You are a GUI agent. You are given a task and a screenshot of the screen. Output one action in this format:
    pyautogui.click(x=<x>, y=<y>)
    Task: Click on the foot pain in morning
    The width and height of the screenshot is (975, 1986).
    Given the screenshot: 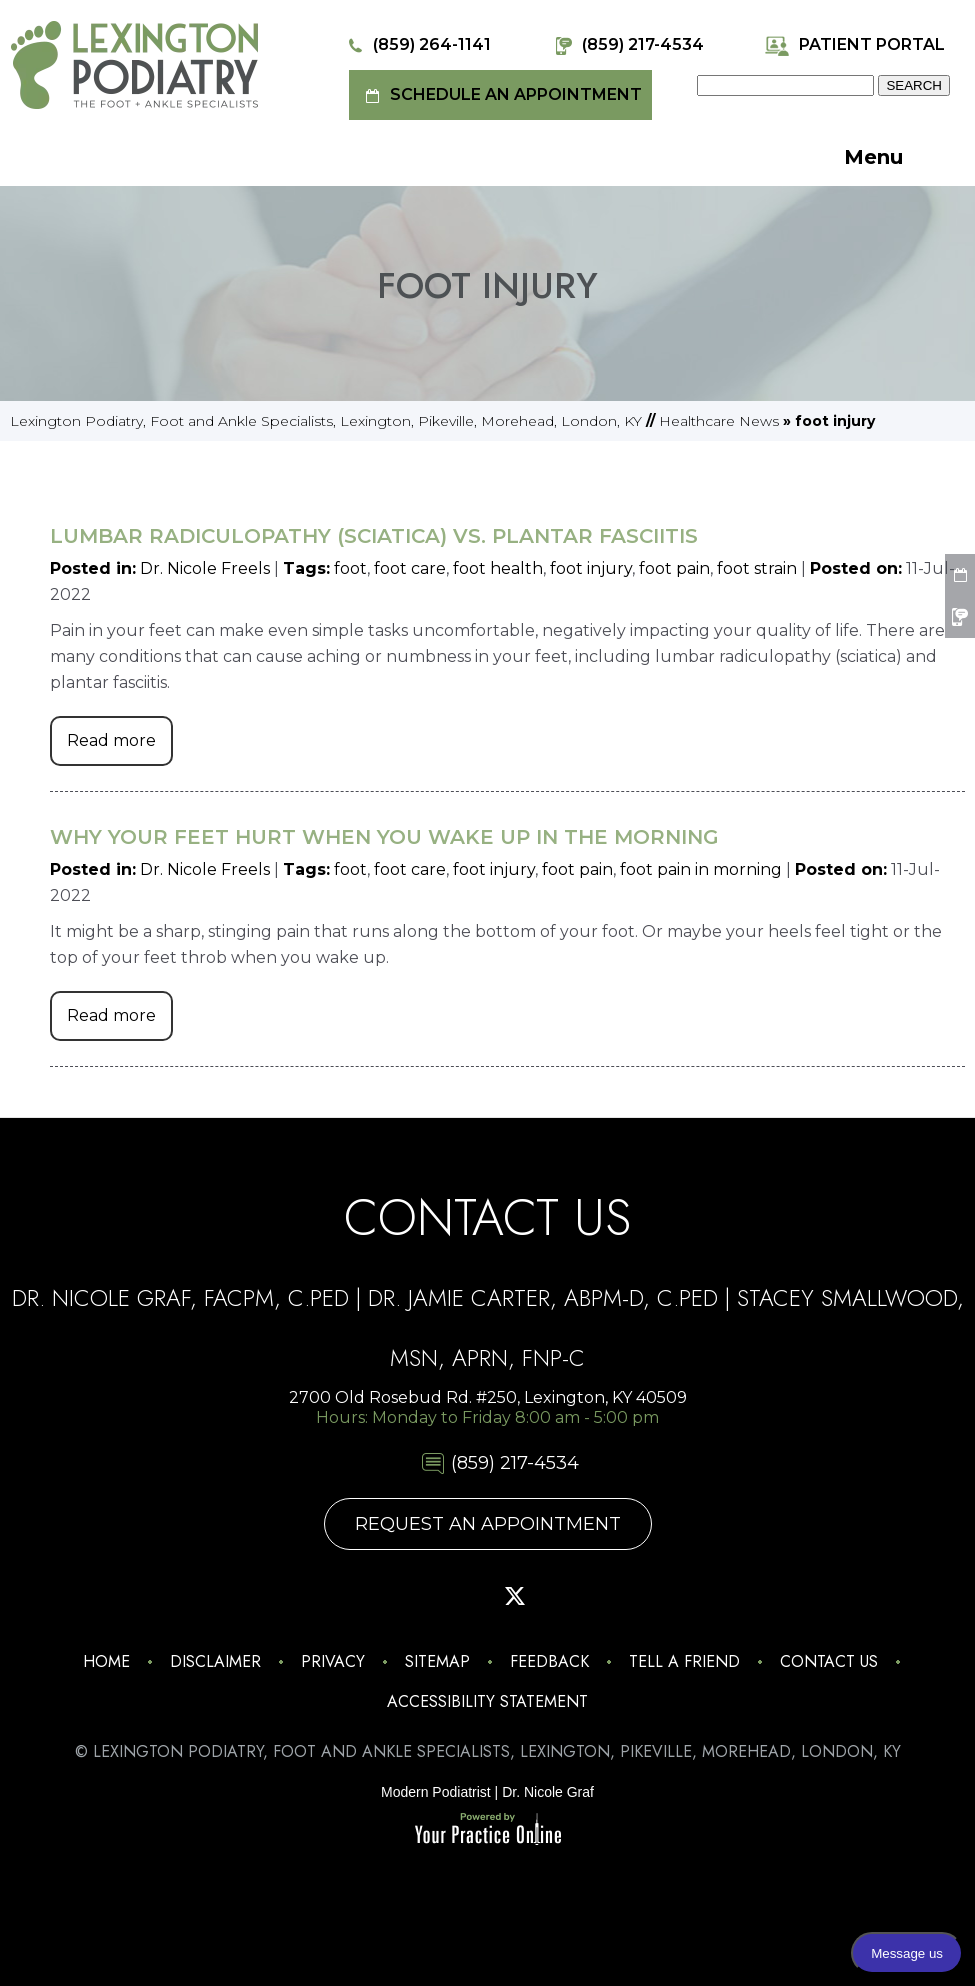 What is the action you would take?
    pyautogui.click(x=701, y=869)
    